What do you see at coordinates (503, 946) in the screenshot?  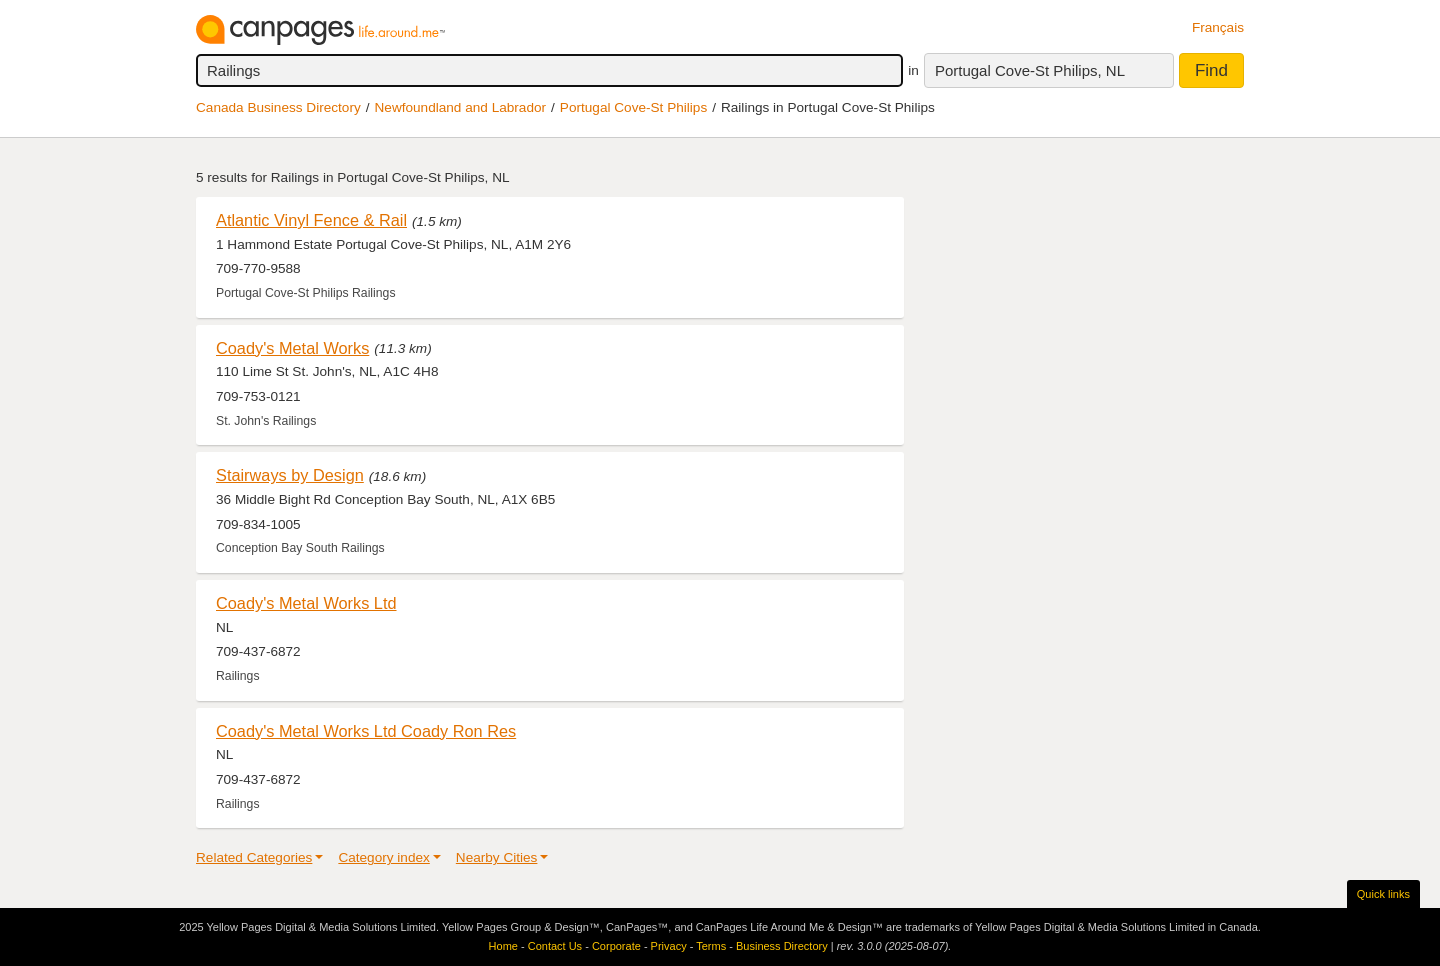 I see `Home` at bounding box center [503, 946].